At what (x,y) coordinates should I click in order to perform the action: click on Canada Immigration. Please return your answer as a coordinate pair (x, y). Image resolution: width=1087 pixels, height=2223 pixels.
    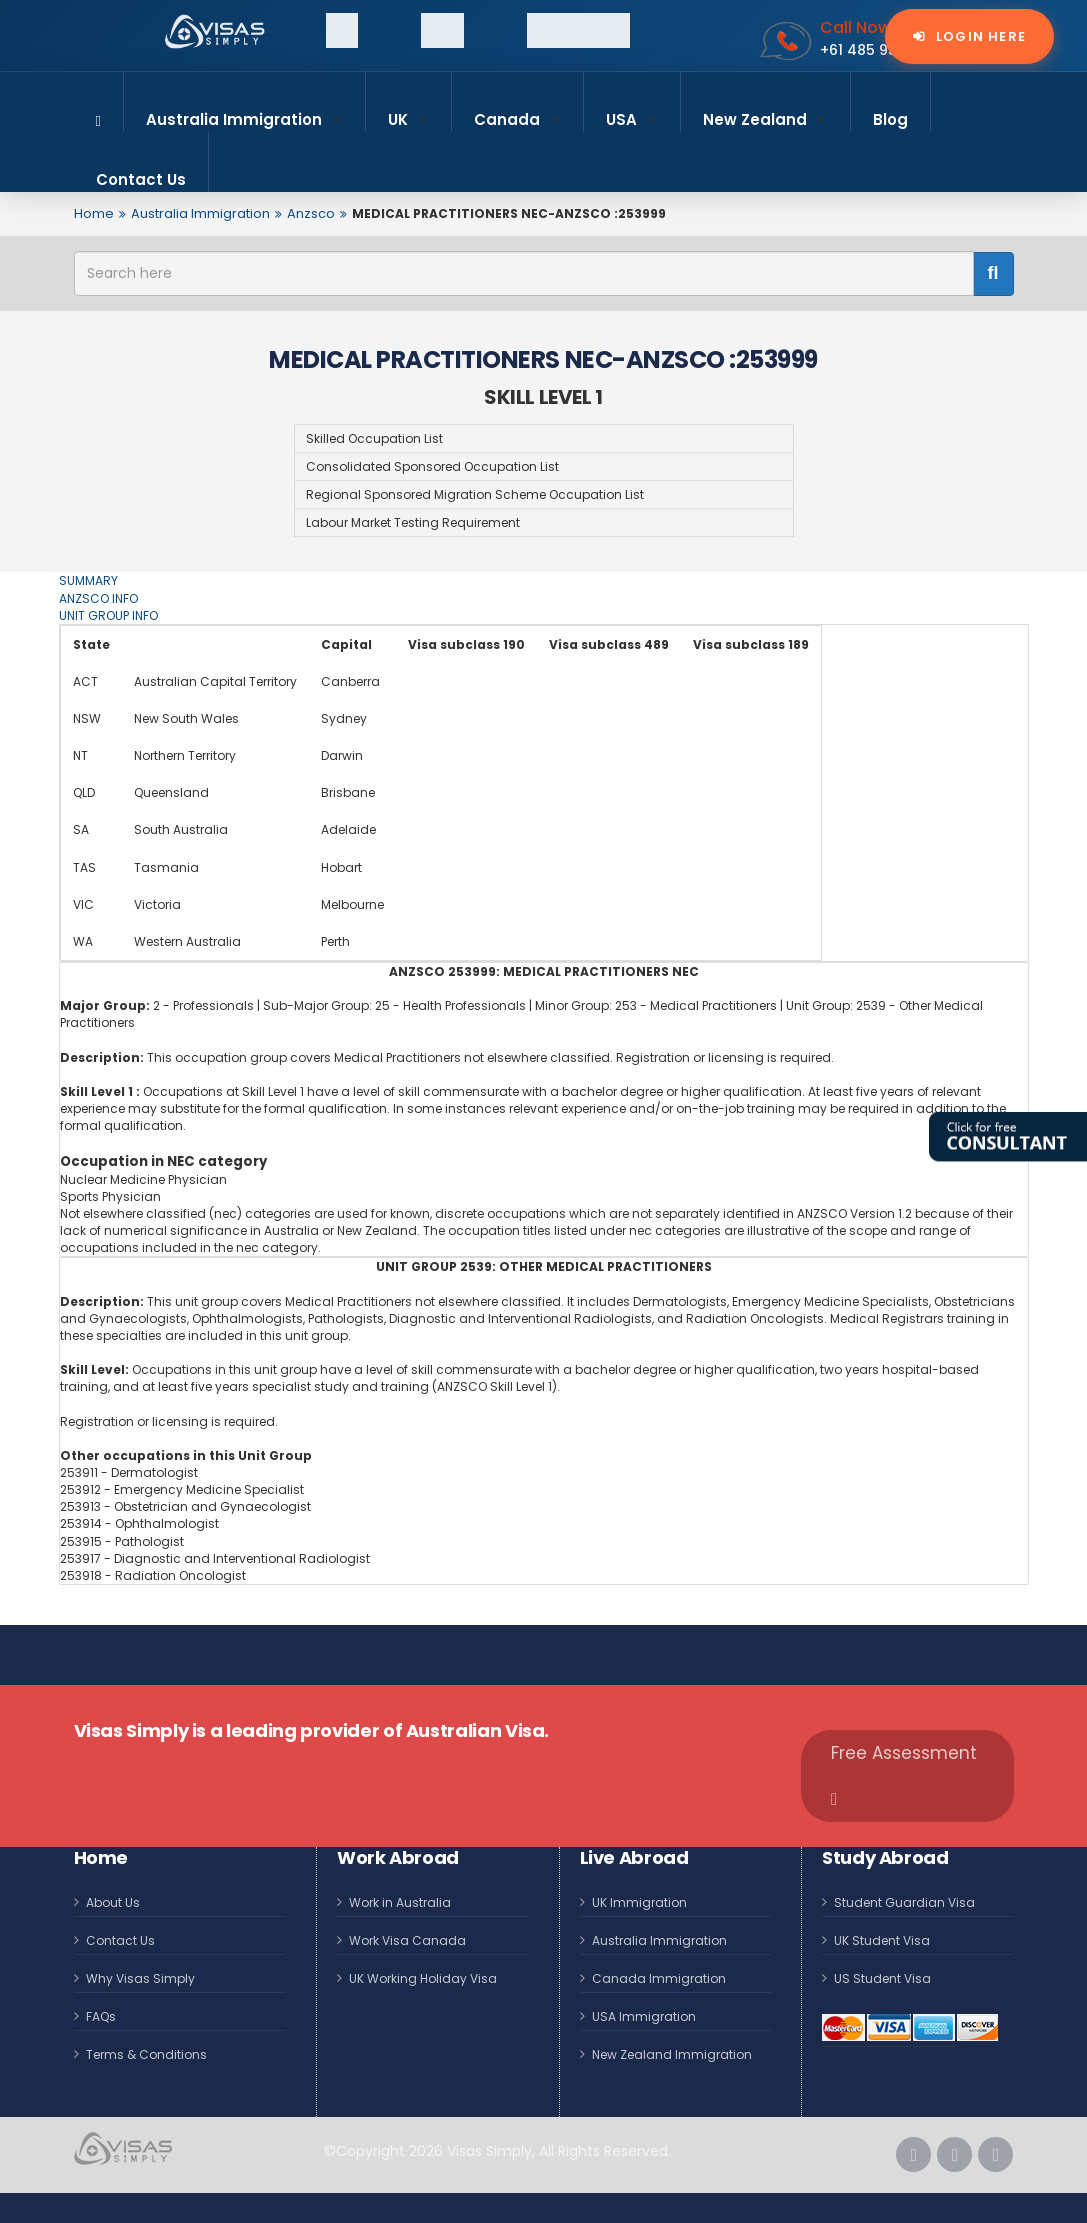
    Looking at the image, I should click on (659, 1978).